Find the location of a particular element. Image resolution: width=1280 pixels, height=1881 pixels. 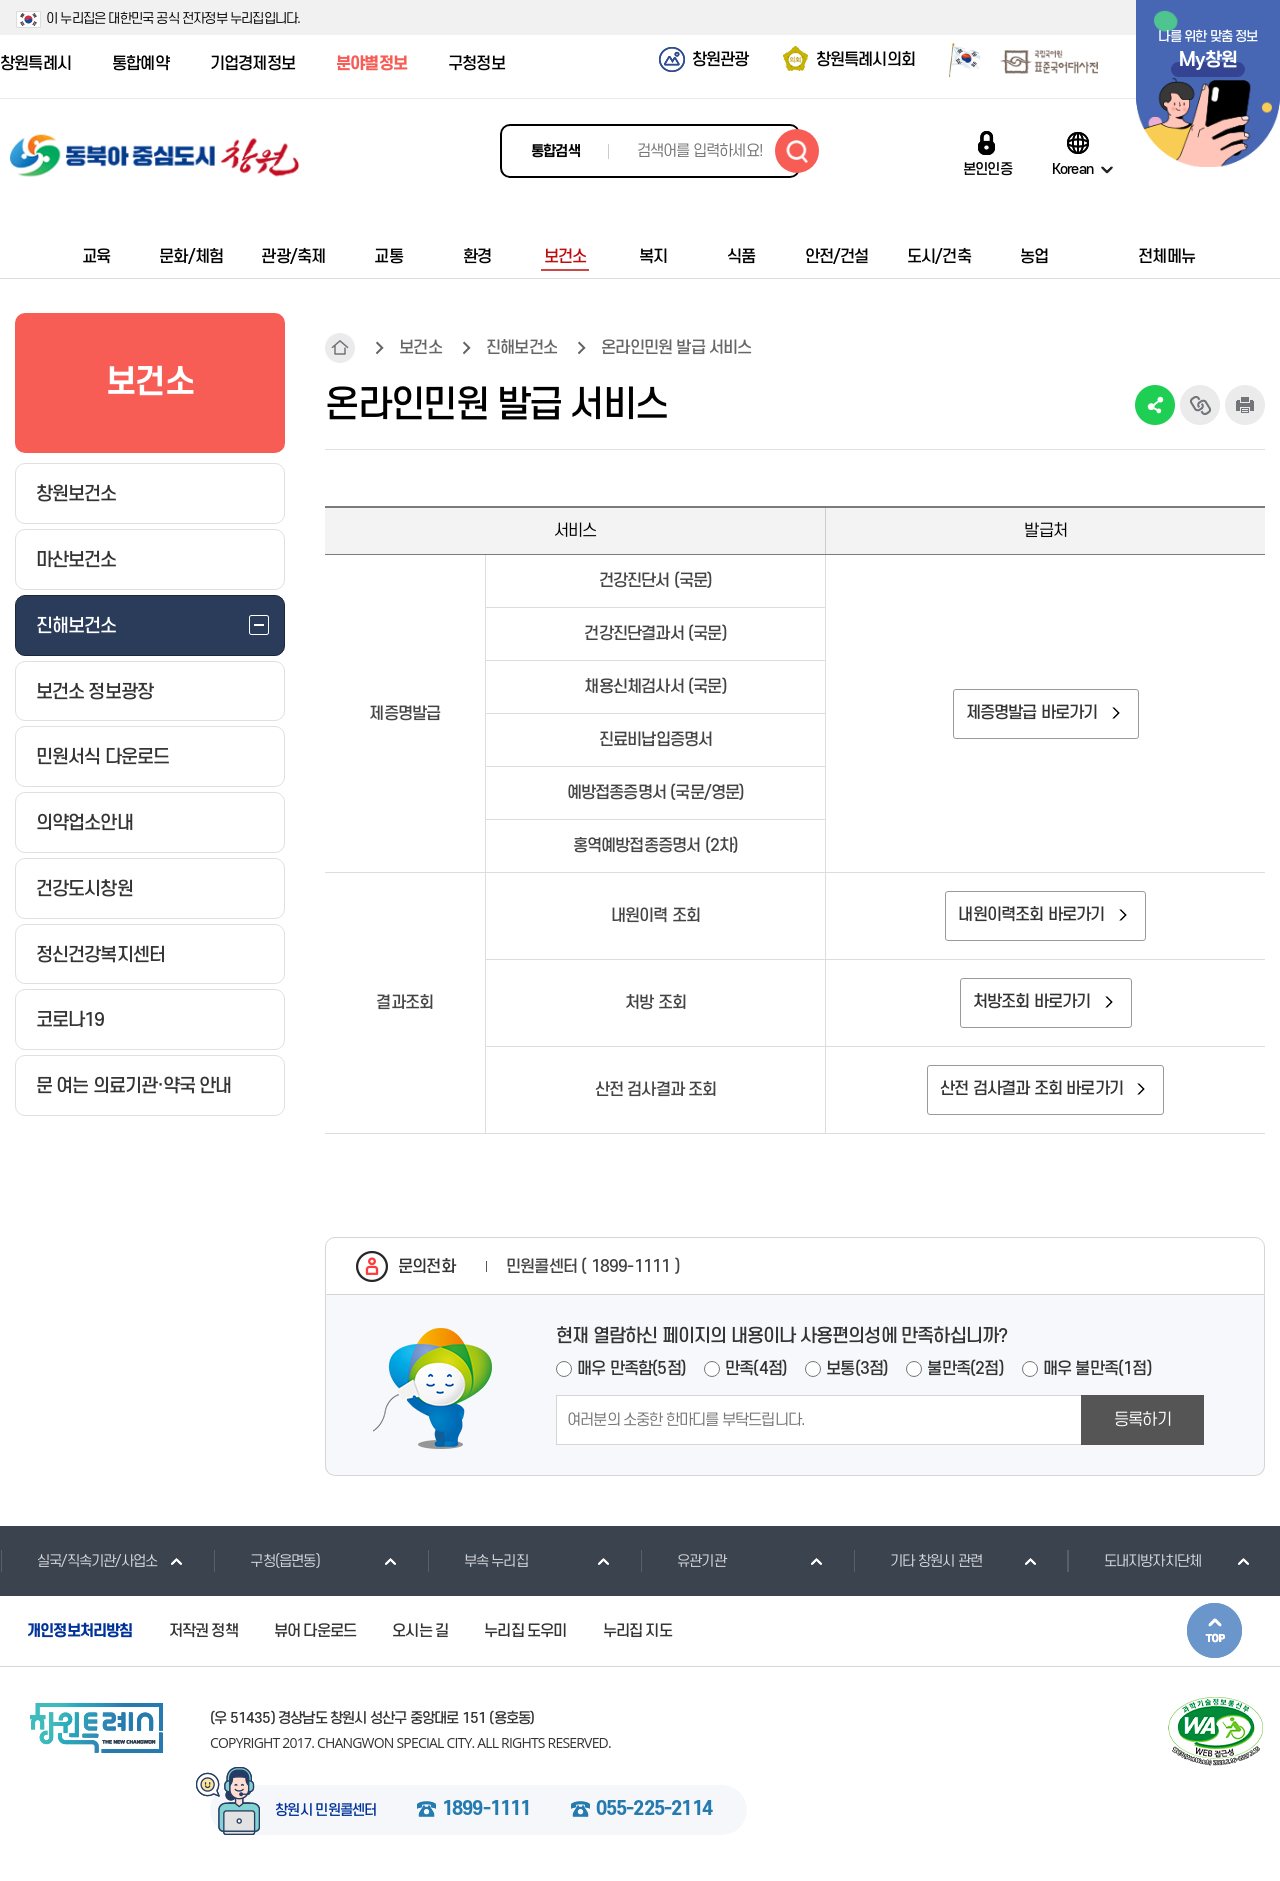

1899-1111 is located at coordinates (486, 1810).